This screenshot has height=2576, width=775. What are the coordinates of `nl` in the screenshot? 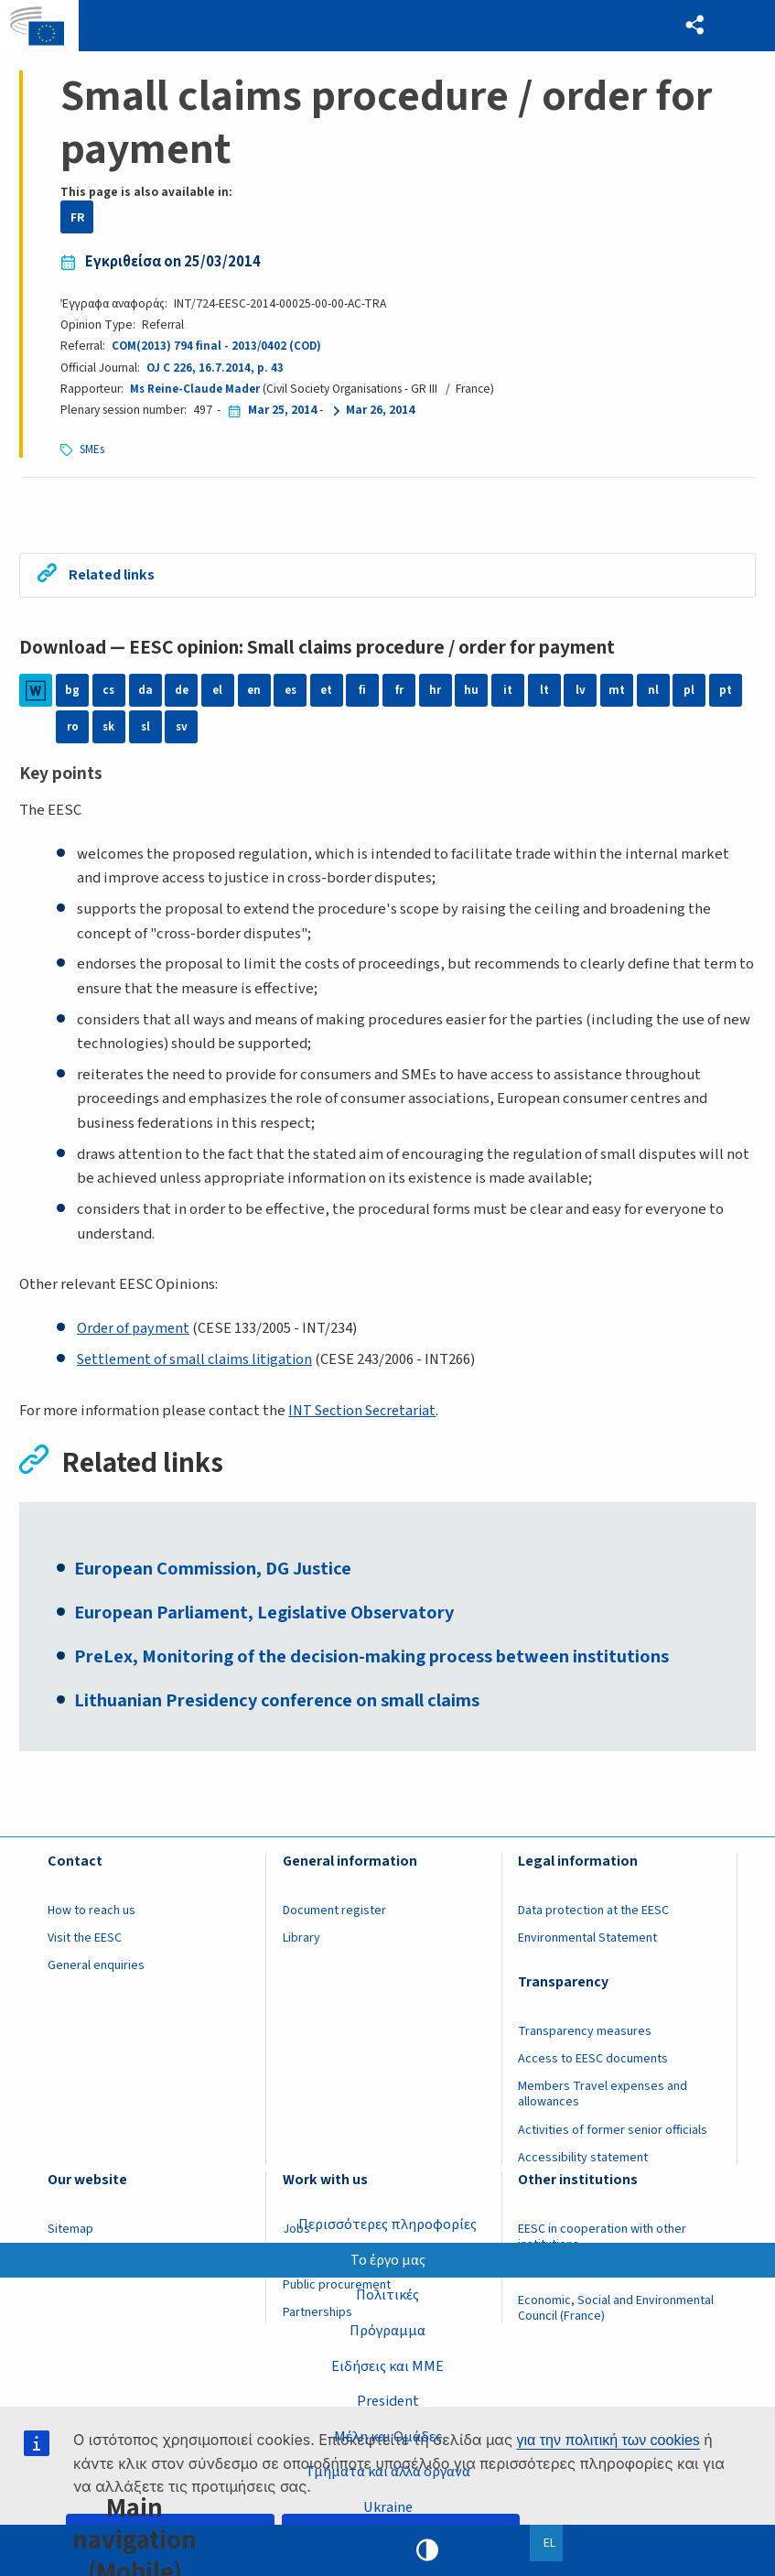 It's located at (653, 692).